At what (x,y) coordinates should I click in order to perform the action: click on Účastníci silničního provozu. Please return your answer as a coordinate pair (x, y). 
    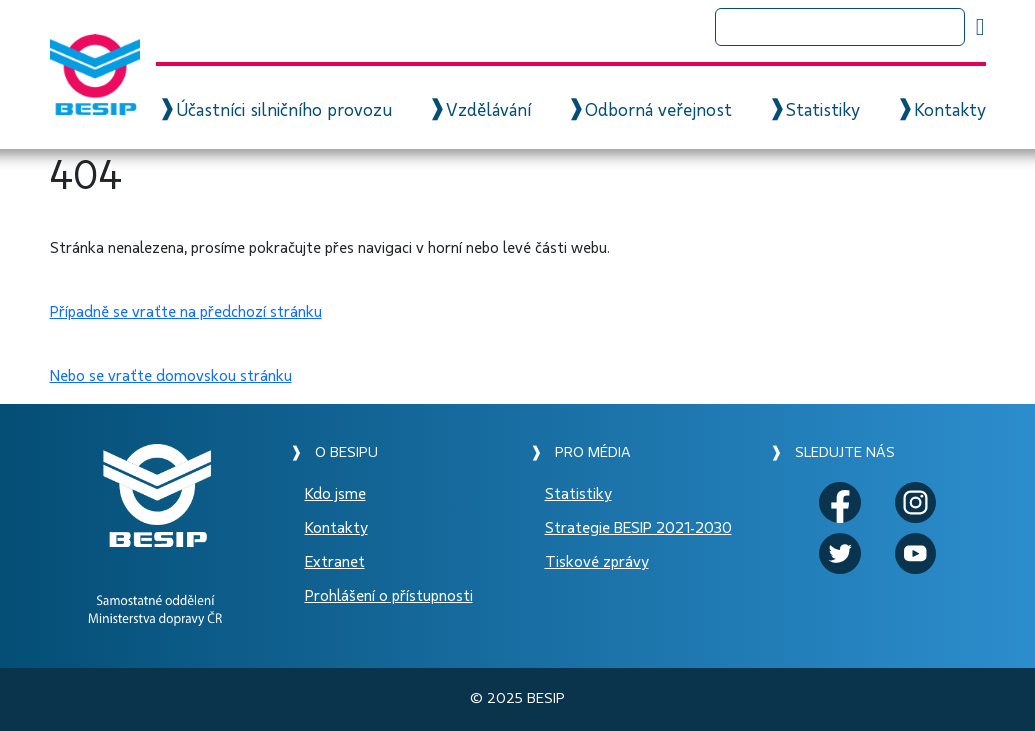
    Looking at the image, I should click on (284, 111).